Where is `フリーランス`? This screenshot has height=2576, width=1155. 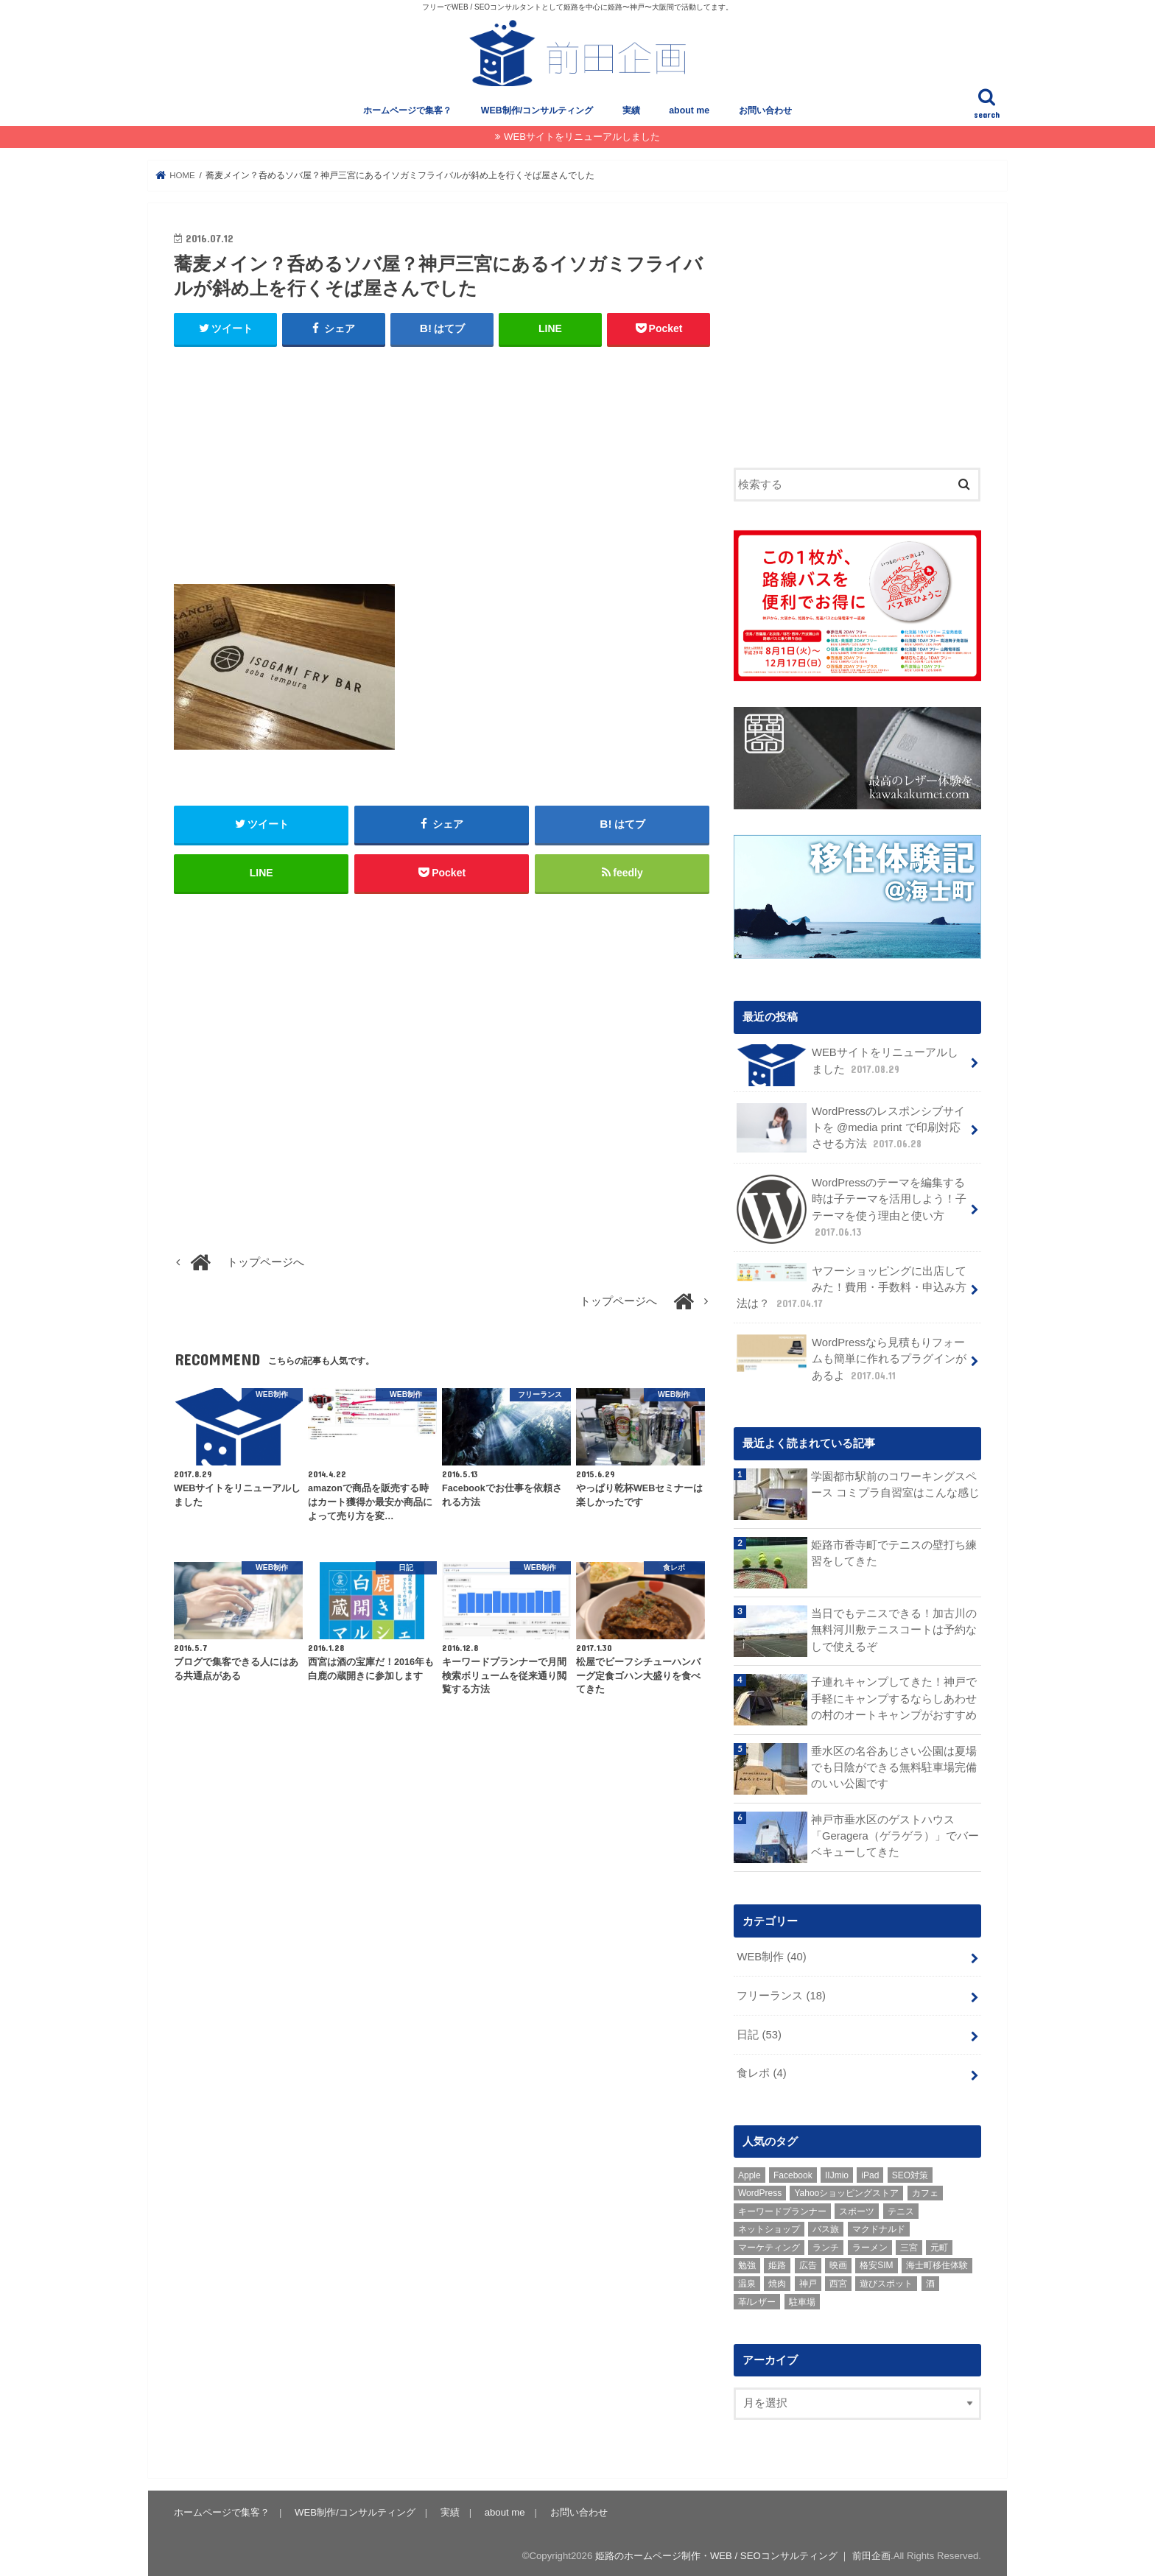 フリーランス is located at coordinates (781, 1993).